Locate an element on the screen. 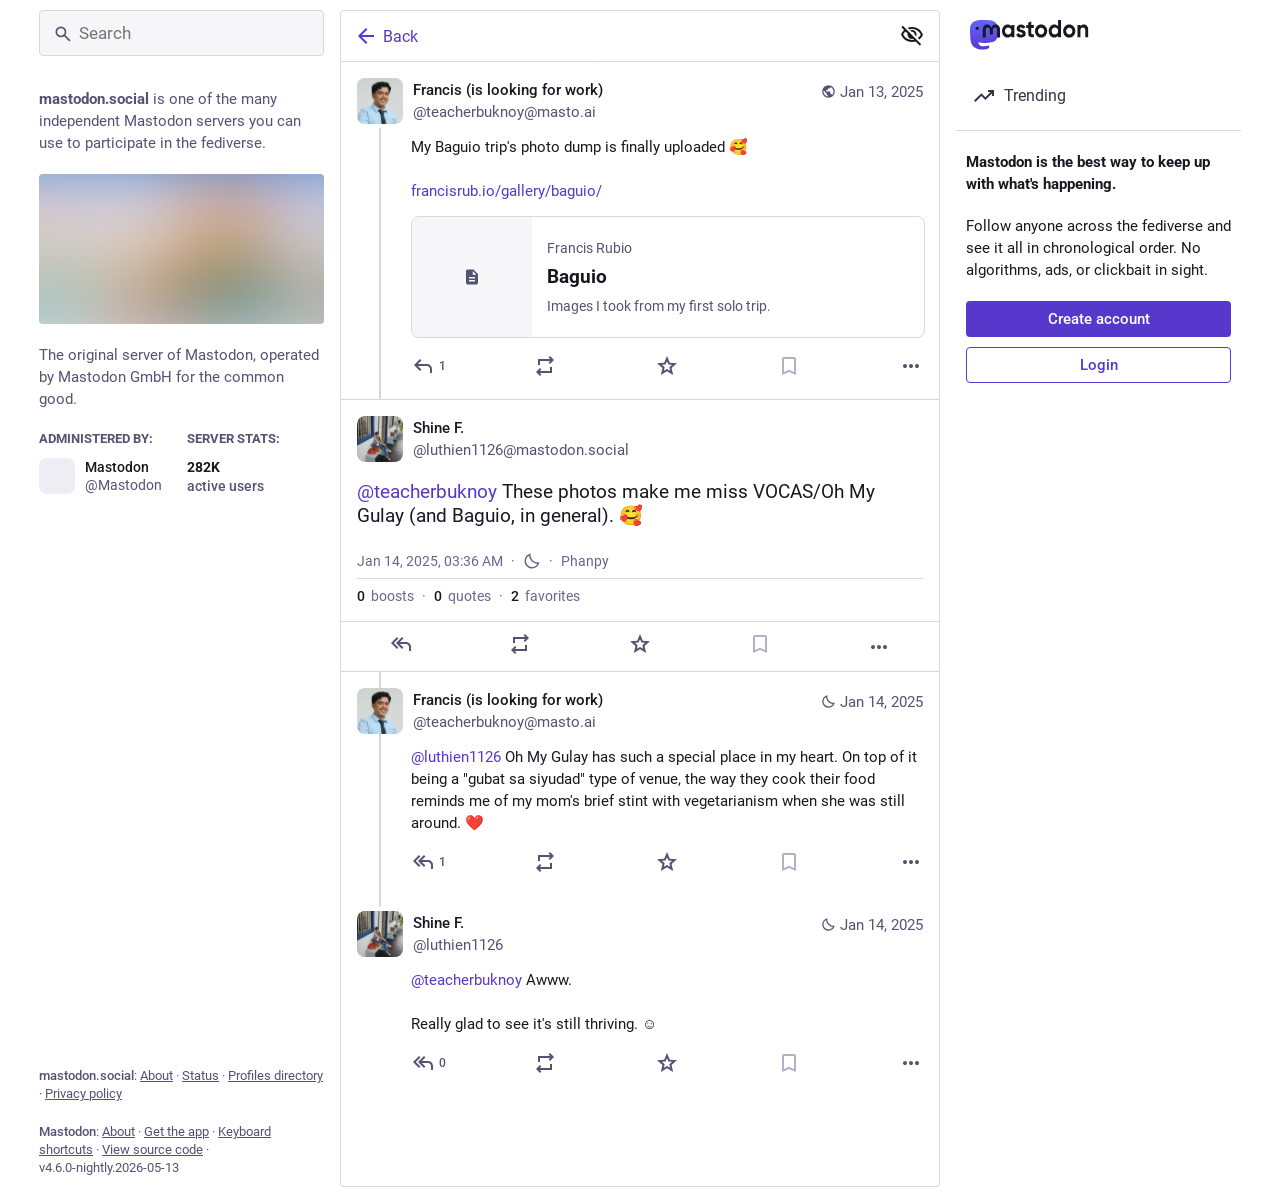  [Show less for all] is located at coordinates (912, 35).